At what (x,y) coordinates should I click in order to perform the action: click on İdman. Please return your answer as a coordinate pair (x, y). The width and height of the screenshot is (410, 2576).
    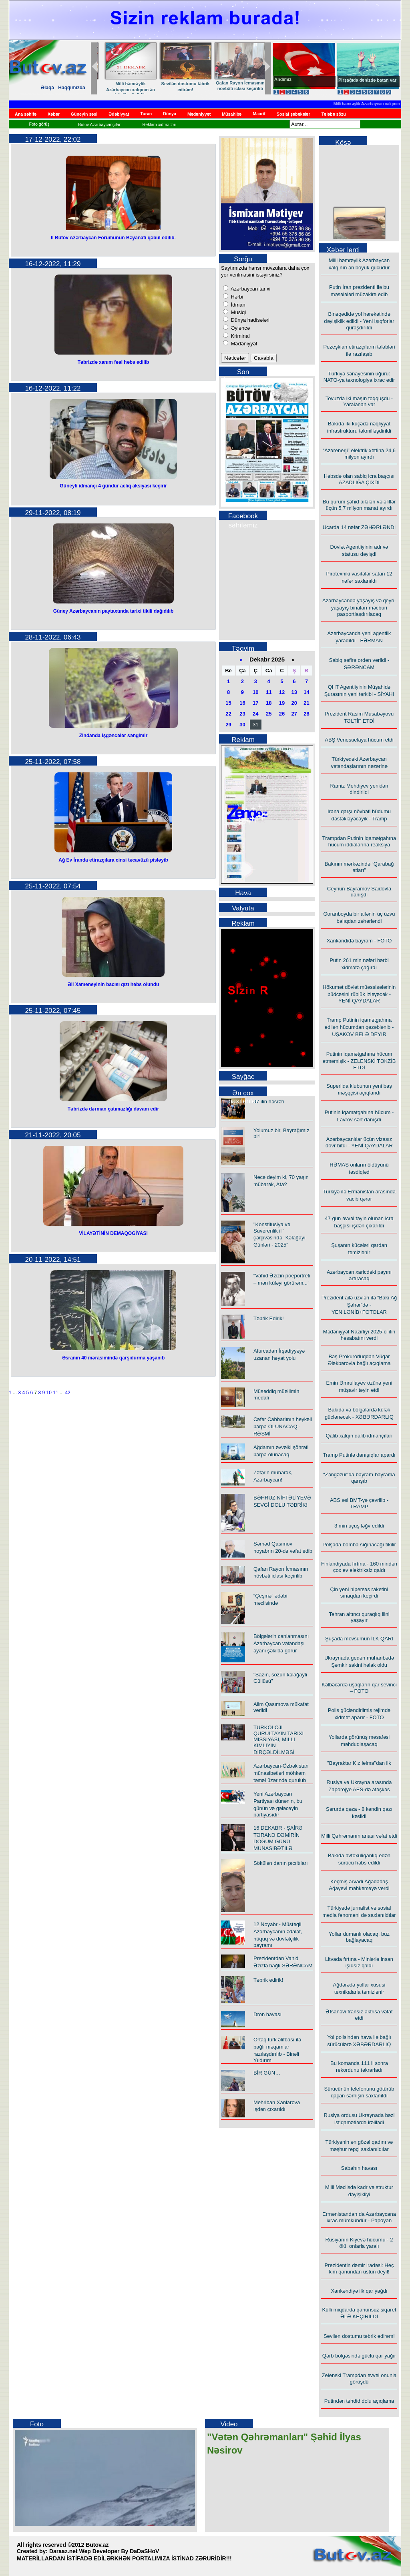
    Looking at the image, I should click on (237, 305).